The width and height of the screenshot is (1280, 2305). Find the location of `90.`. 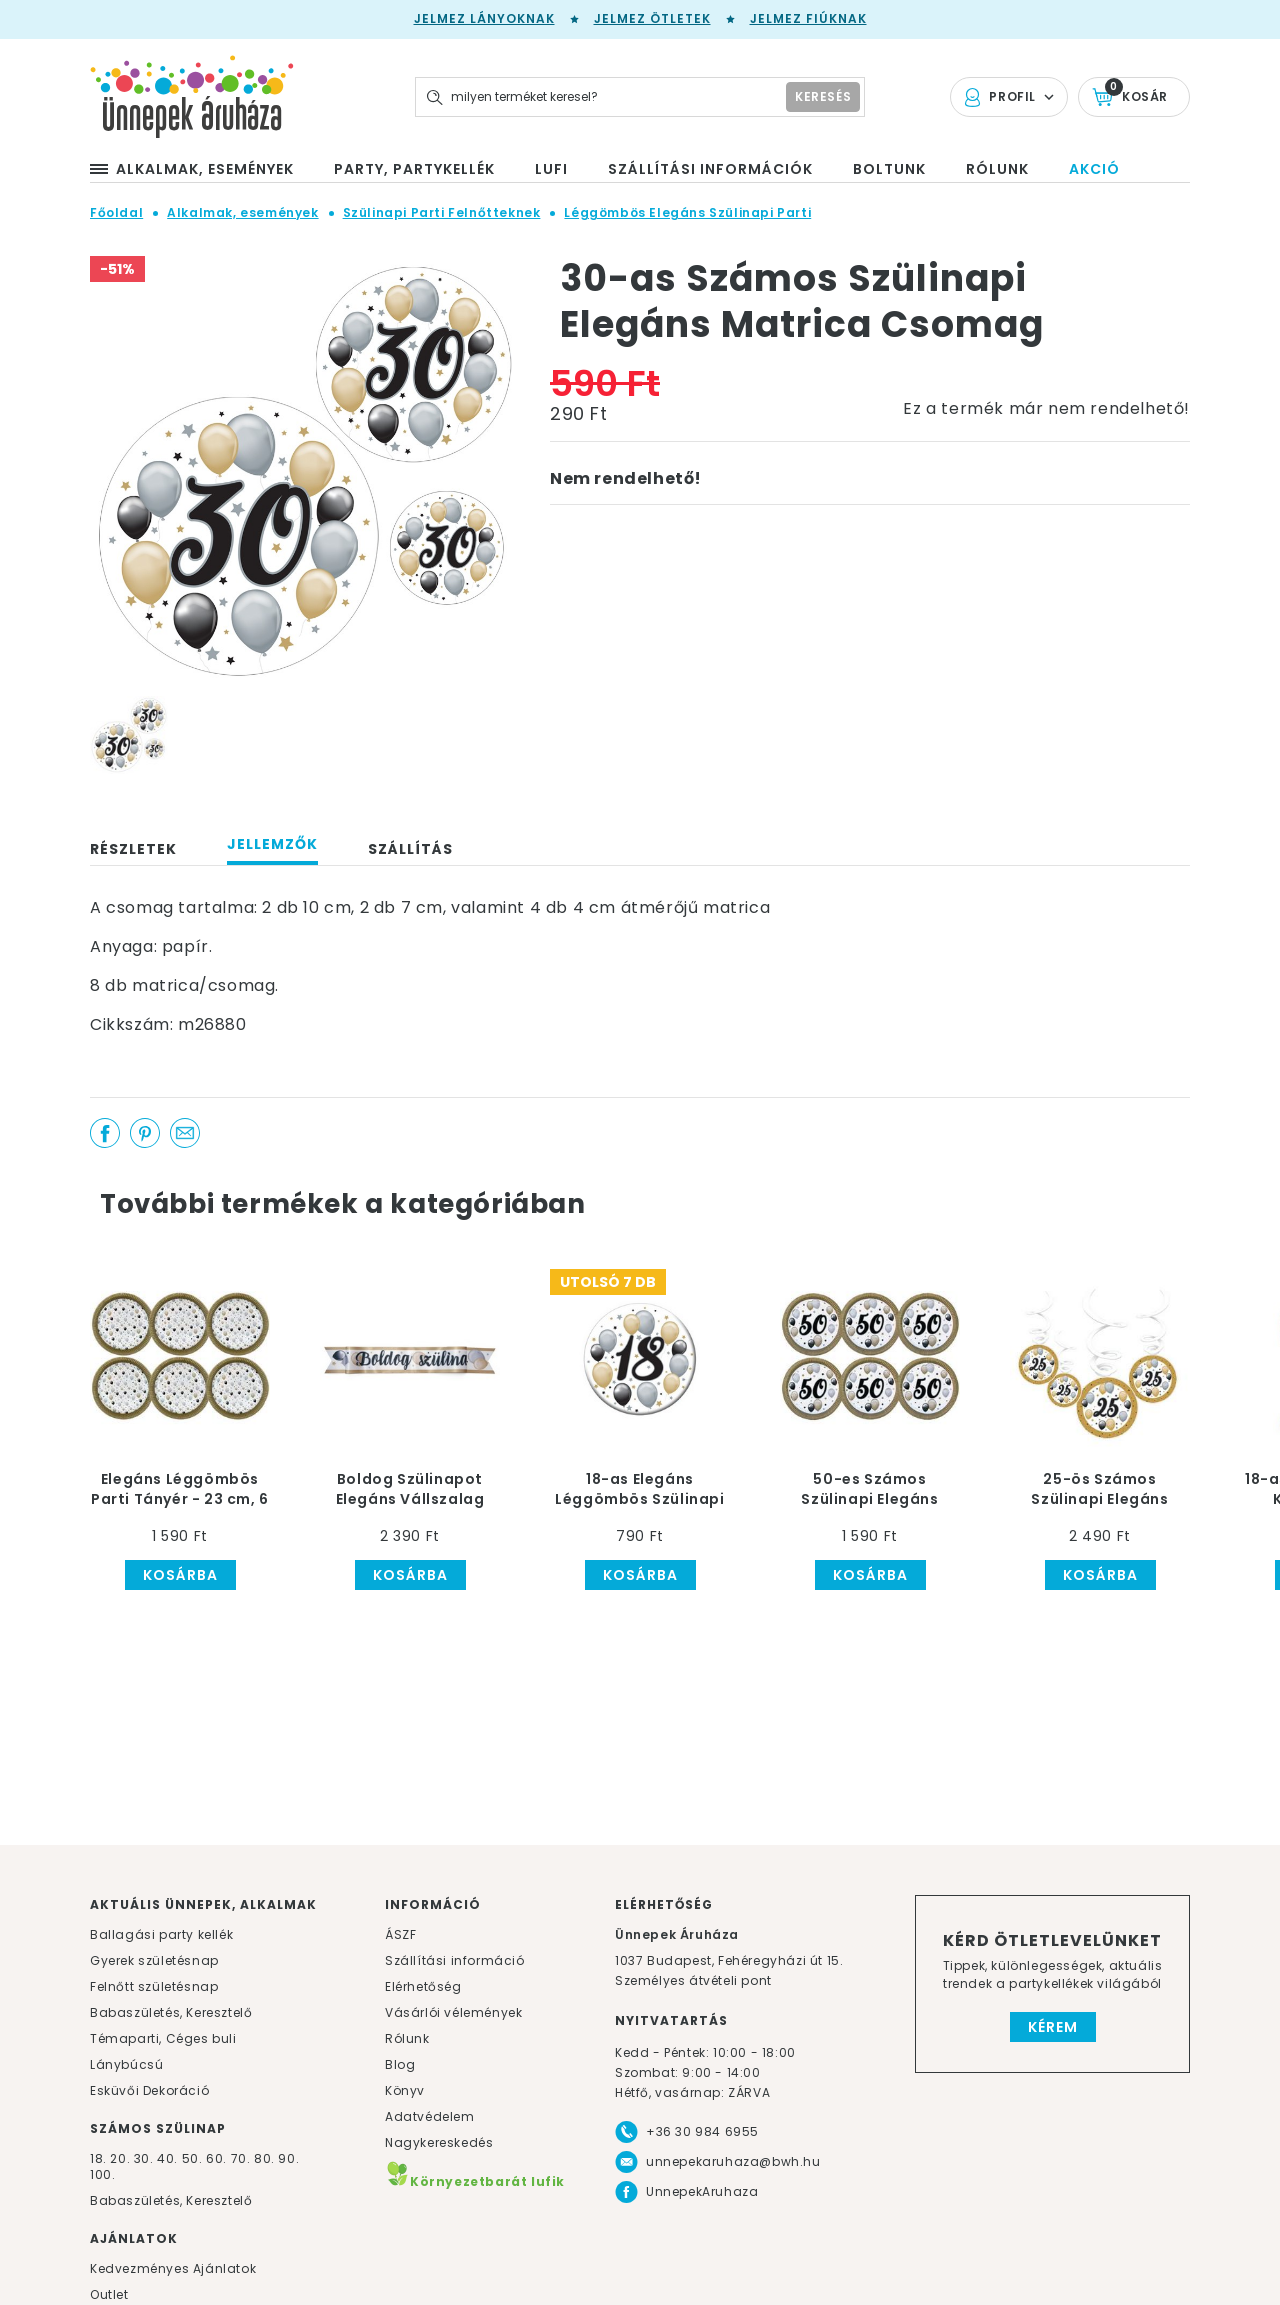

90. is located at coordinates (288, 2158).